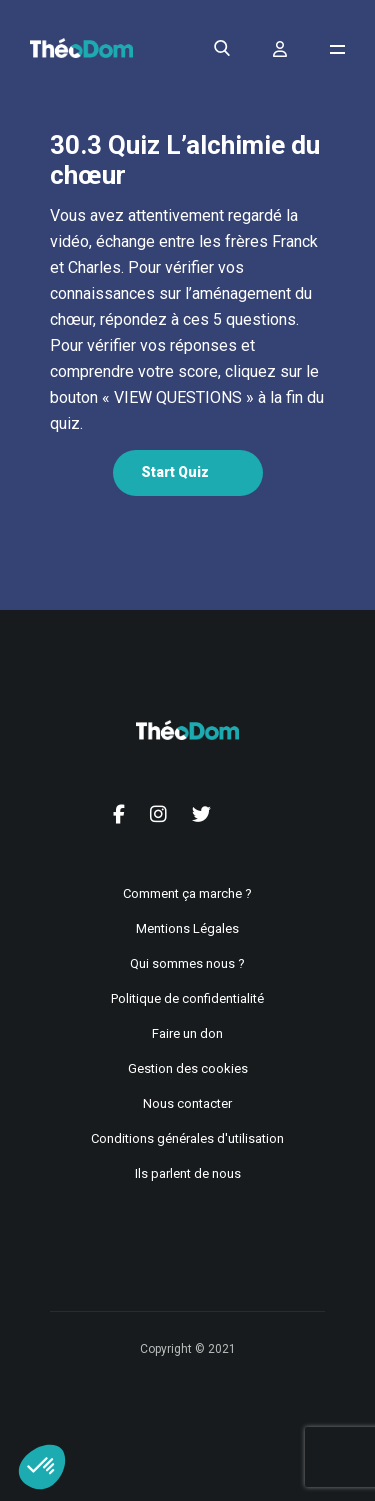 This screenshot has height=1501, width=375. What do you see at coordinates (188, 1068) in the screenshot?
I see `Gestion des cookies` at bounding box center [188, 1068].